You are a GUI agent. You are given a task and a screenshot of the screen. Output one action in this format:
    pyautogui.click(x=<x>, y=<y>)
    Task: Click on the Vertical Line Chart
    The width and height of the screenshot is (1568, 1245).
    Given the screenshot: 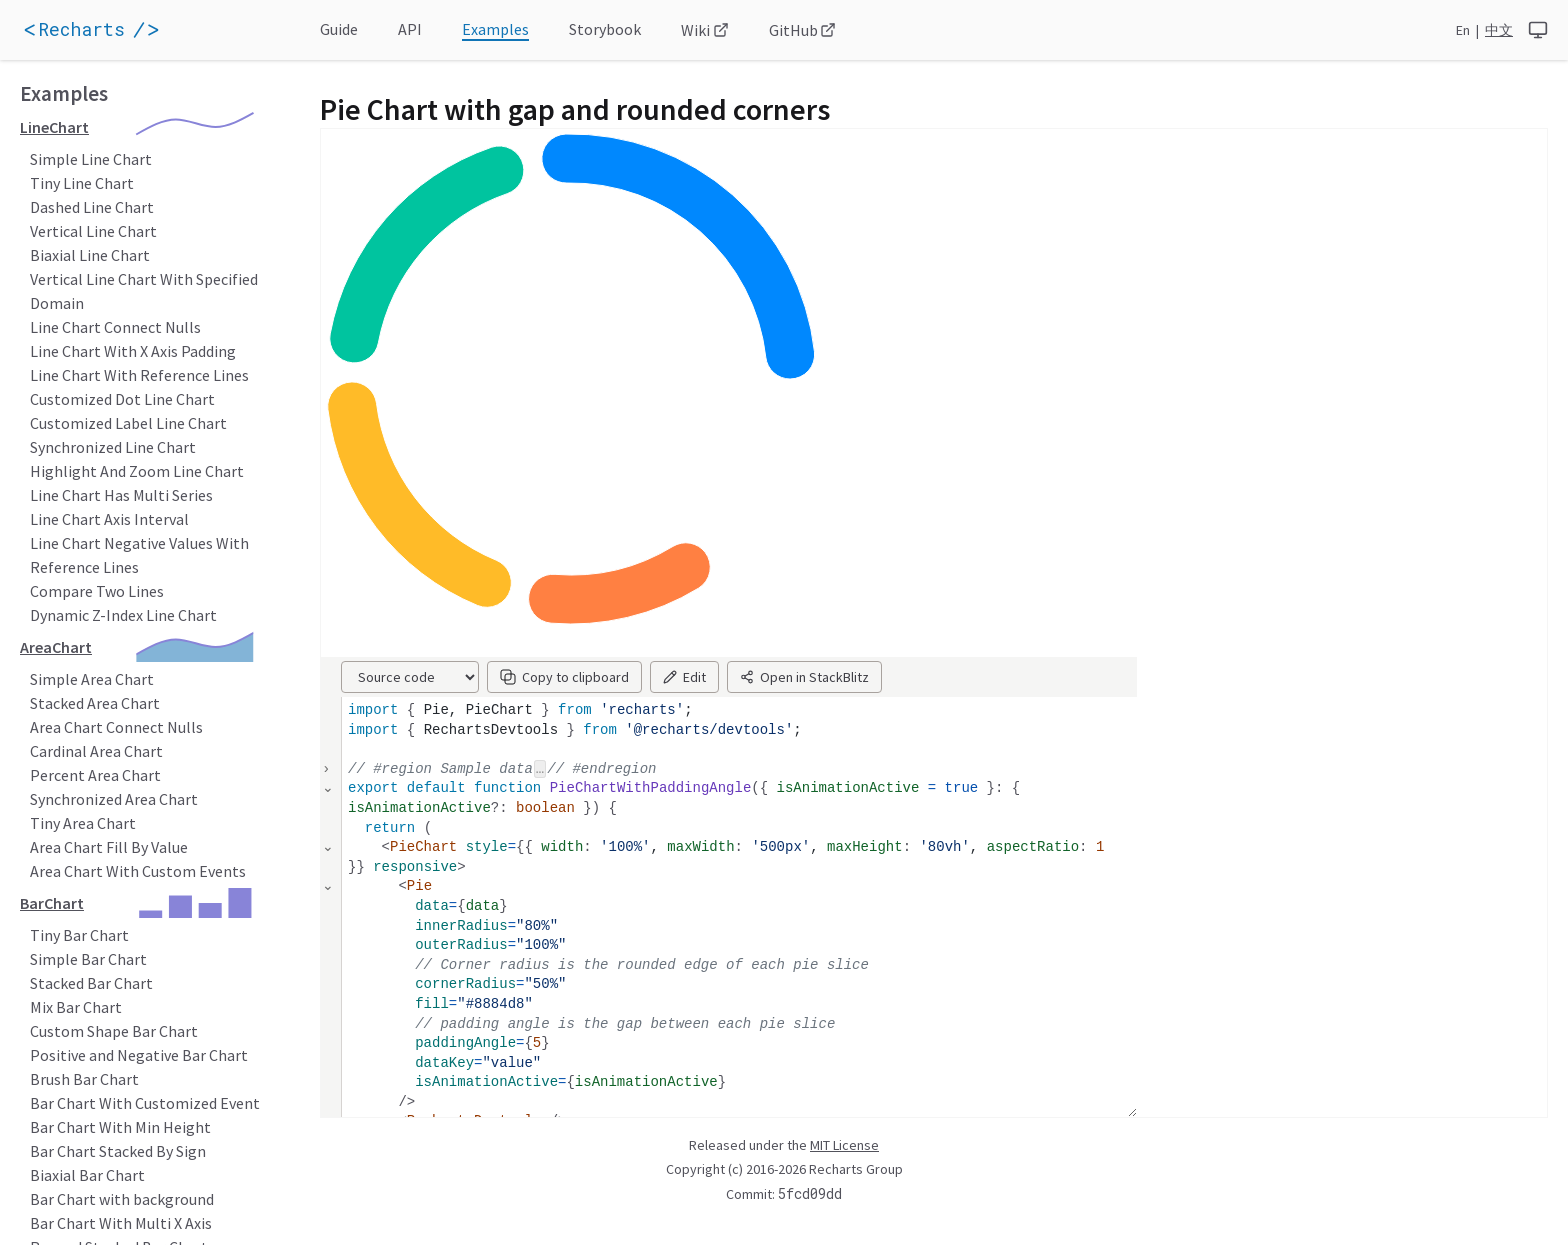 What is the action you would take?
    pyautogui.click(x=93, y=231)
    